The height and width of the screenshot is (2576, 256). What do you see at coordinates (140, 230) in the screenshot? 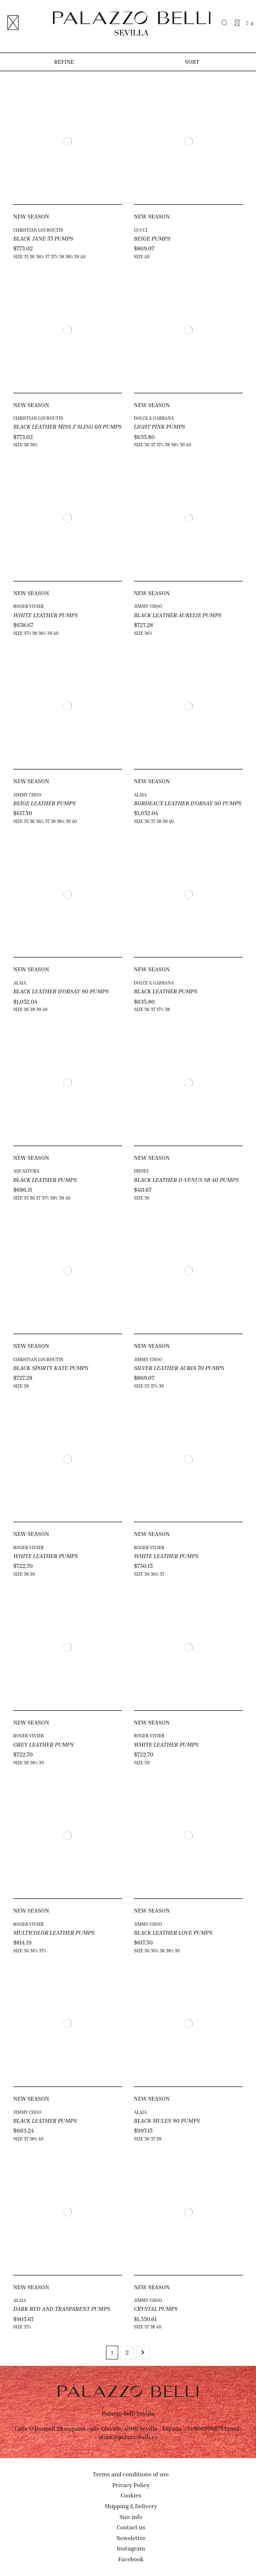
I see `GUCCI` at bounding box center [140, 230].